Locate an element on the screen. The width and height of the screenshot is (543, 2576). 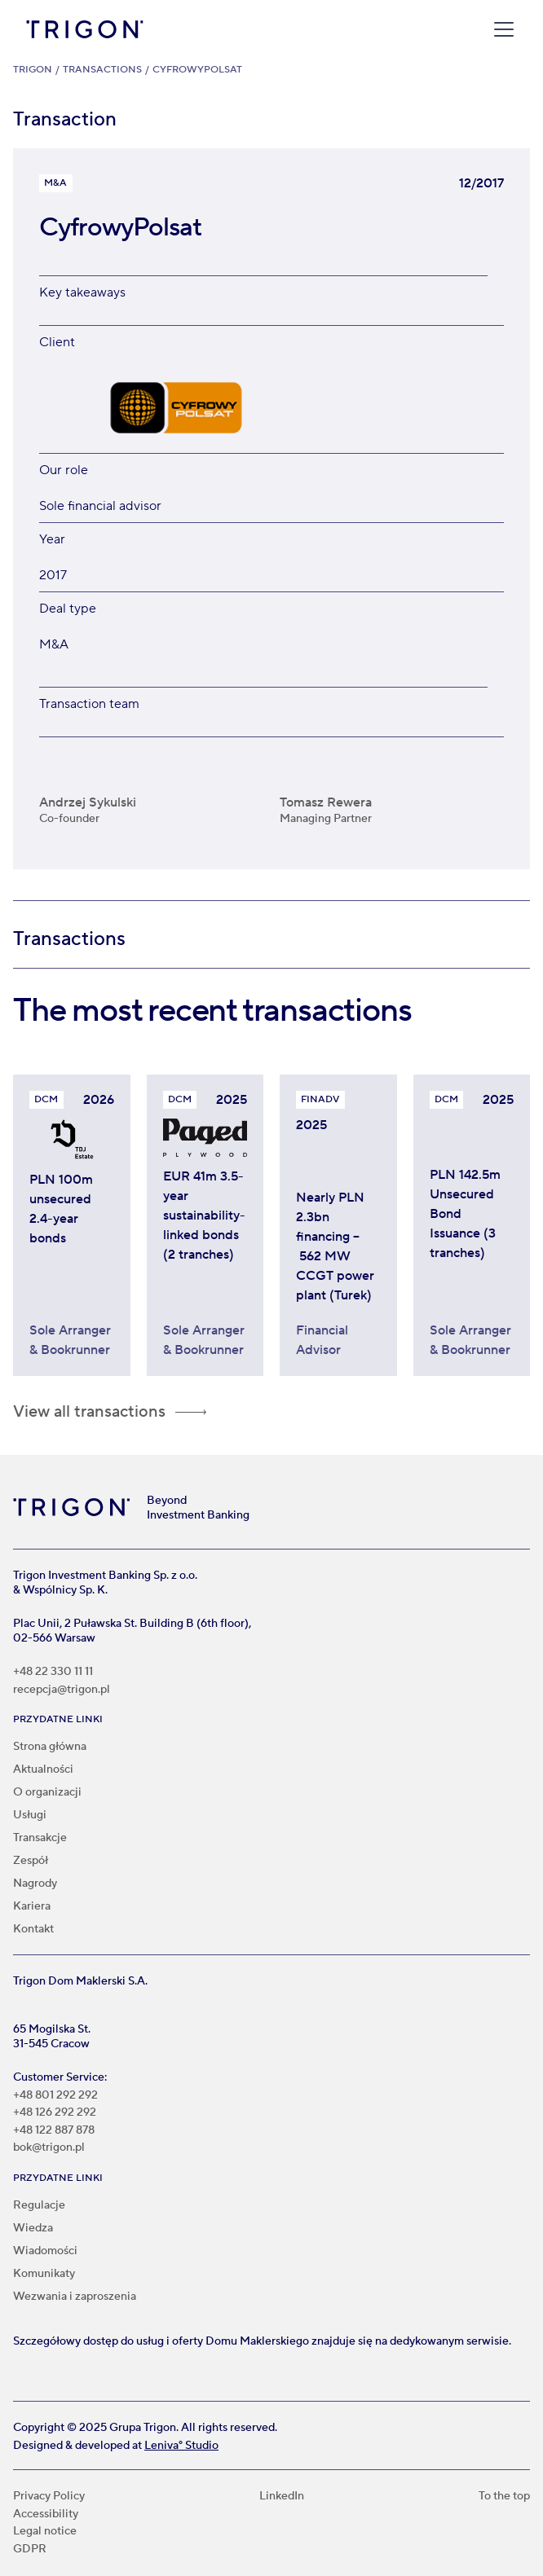
O organizacji is located at coordinates (47, 1792).